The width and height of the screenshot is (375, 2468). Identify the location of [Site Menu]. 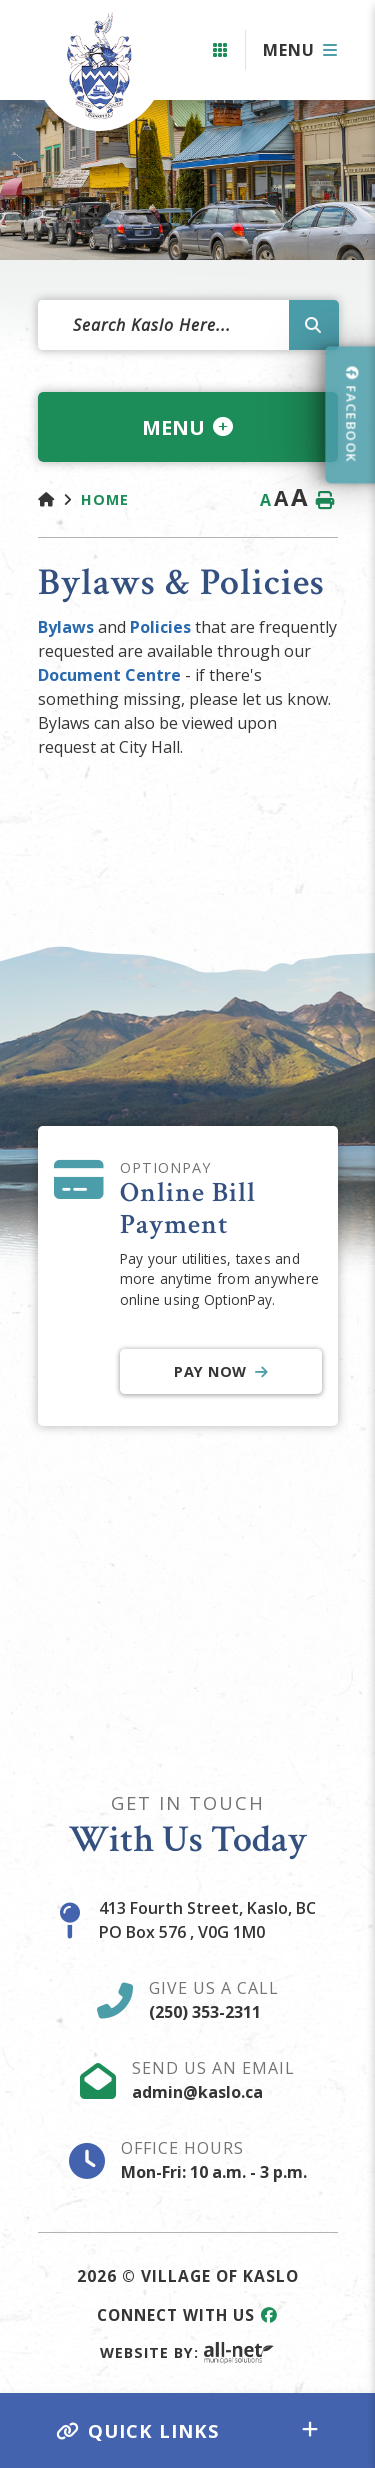
(188, 427).